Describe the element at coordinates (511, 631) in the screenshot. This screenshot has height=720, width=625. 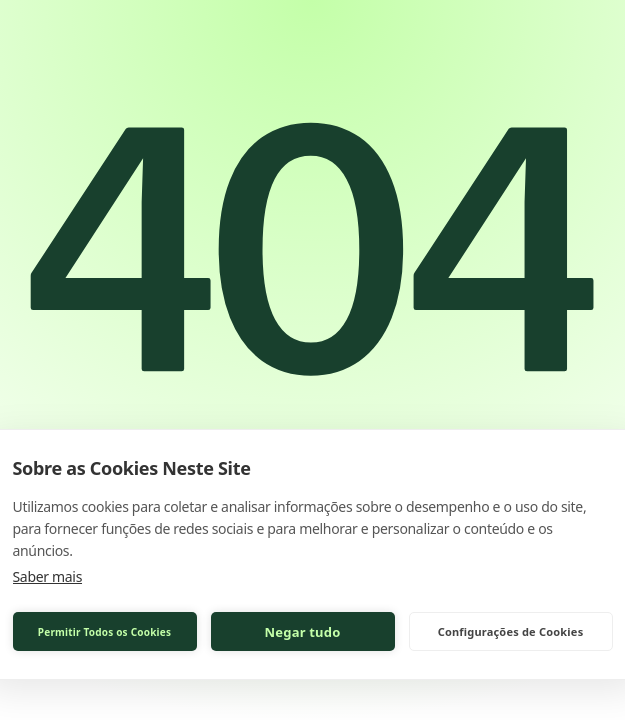
I see `Configurações de Cookies` at that location.